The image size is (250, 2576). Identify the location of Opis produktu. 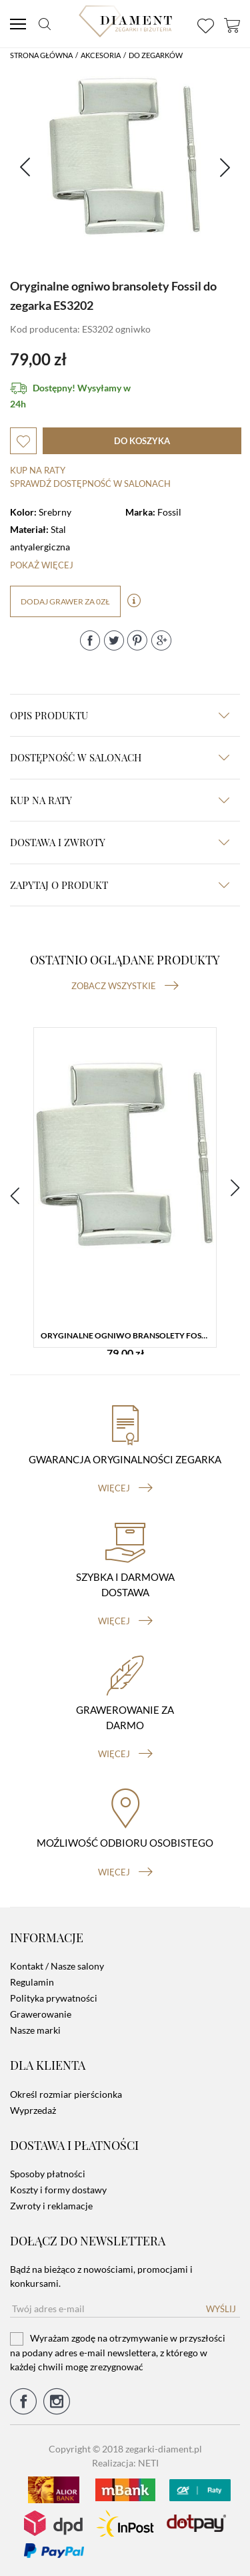
(119, 715).